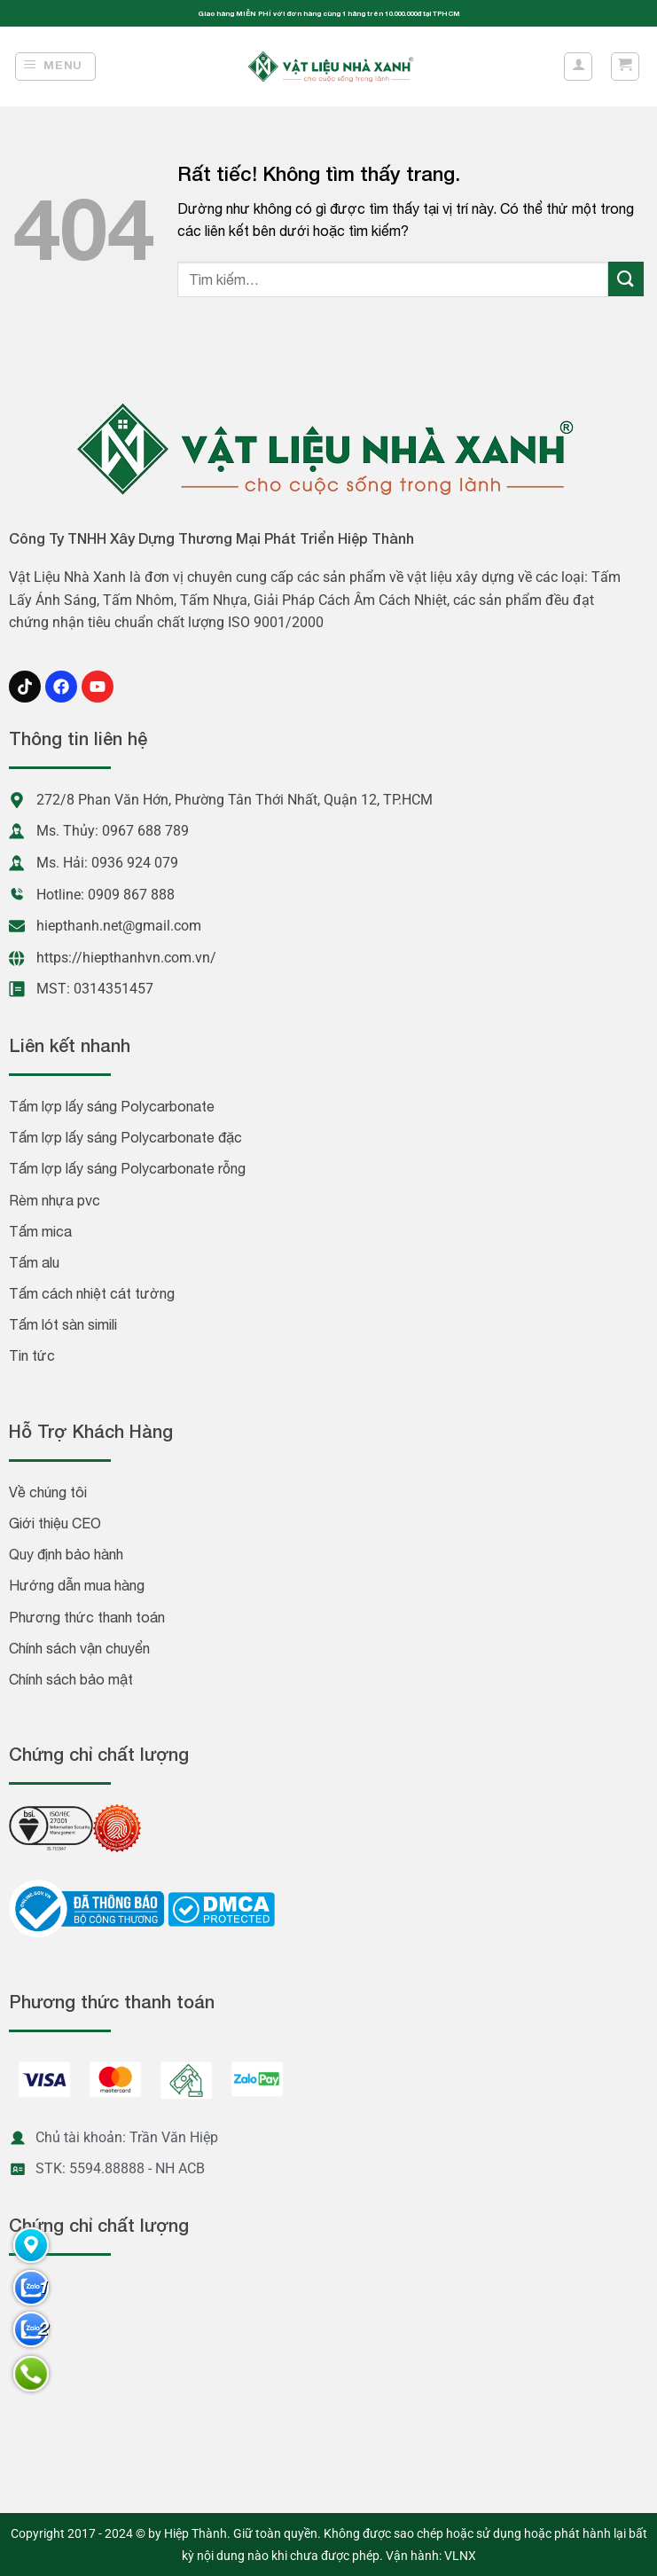  What do you see at coordinates (63, 1324) in the screenshot?
I see `Tấm lót sàn simili` at bounding box center [63, 1324].